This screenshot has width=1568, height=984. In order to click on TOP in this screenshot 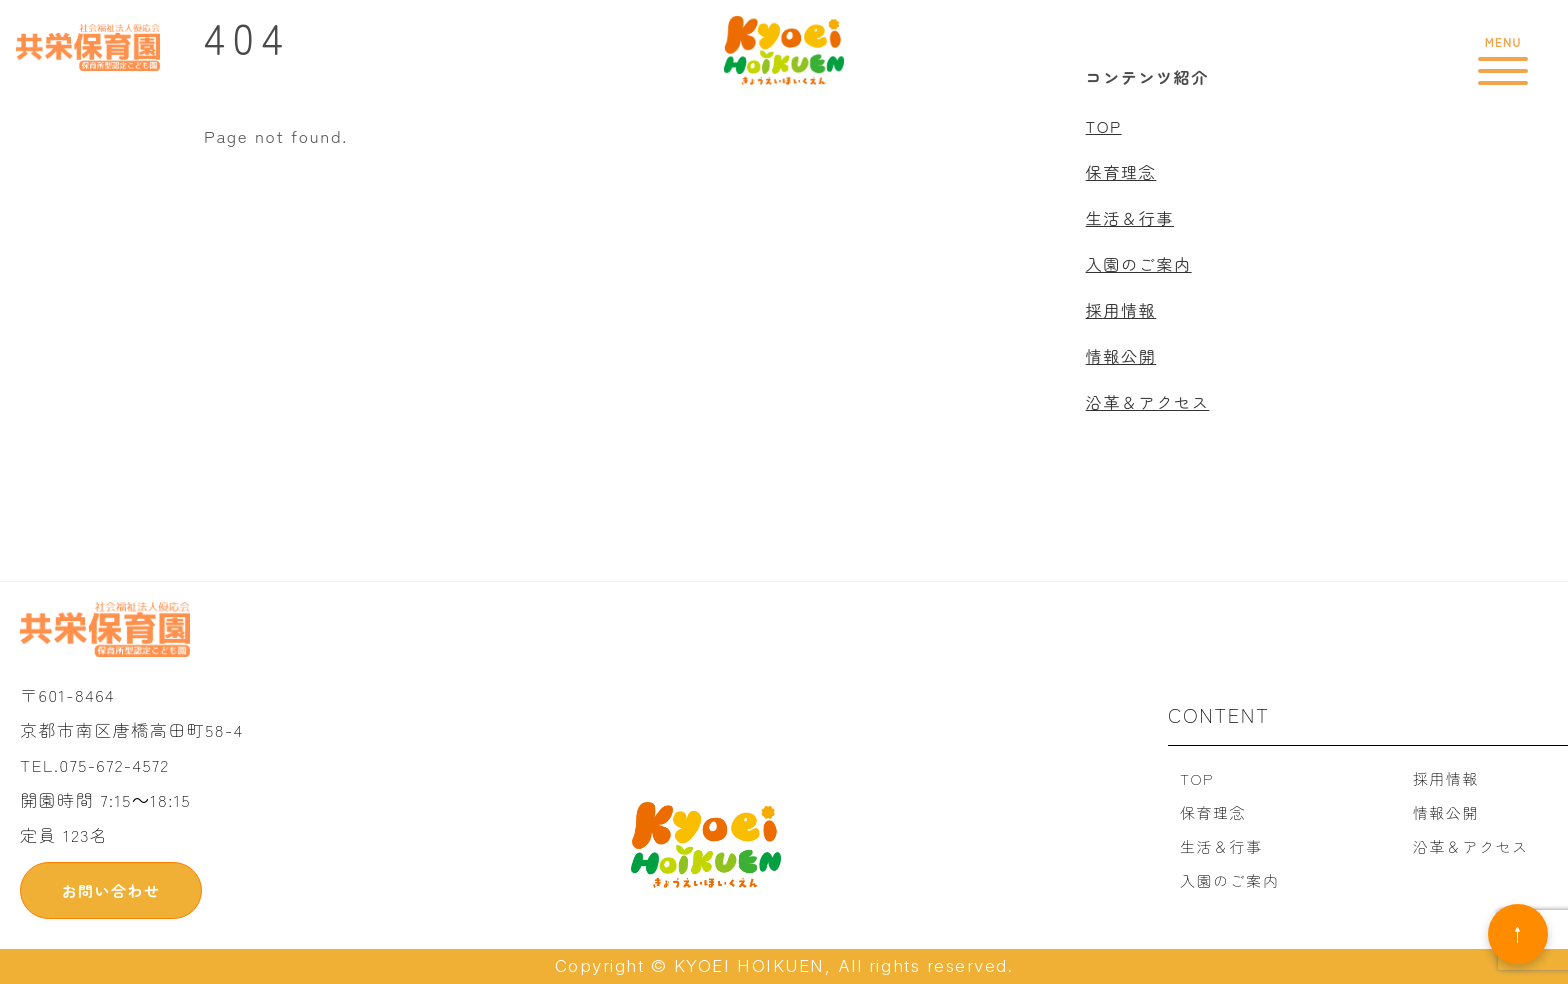, I will do `click(1104, 126)`.